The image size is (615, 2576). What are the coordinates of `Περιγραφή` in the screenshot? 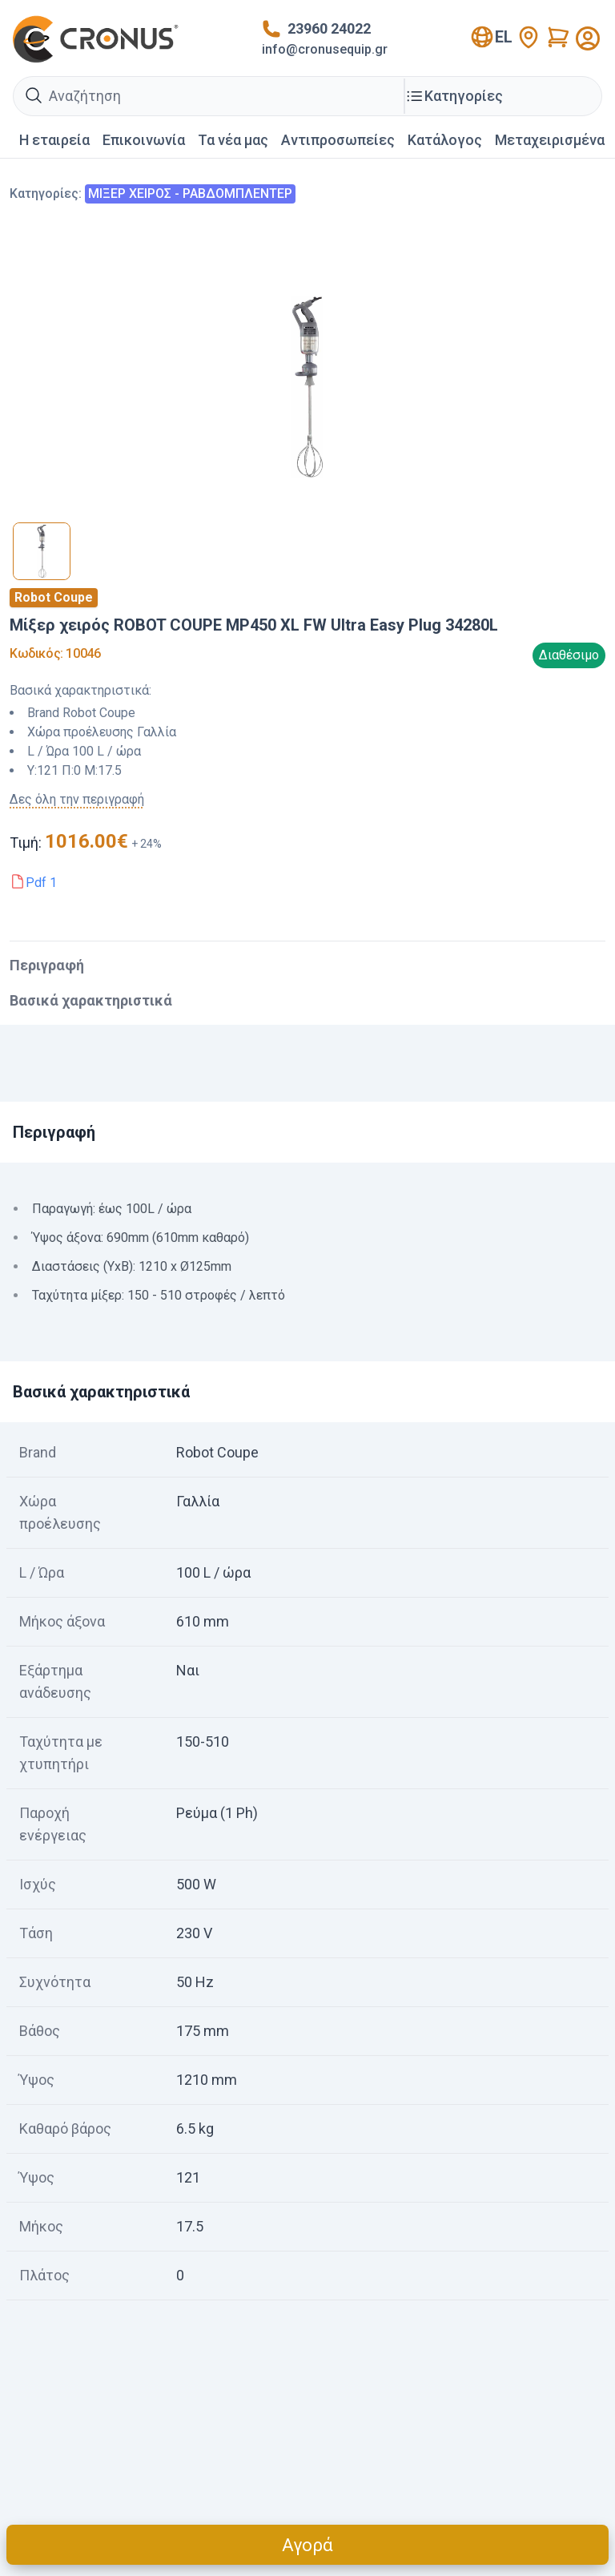 It's located at (47, 965).